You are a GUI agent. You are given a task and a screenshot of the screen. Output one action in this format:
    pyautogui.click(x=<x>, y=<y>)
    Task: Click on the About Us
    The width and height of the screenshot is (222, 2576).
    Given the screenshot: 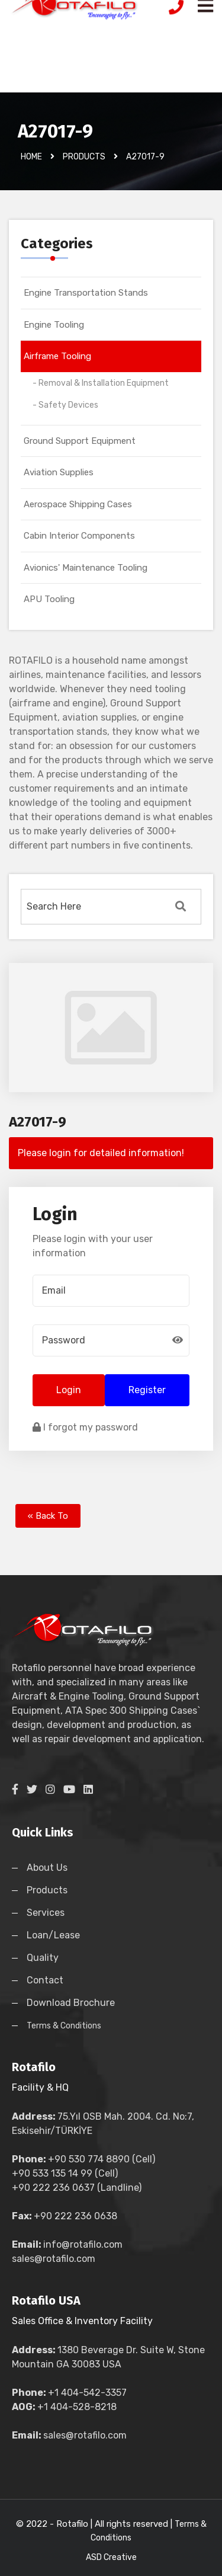 What is the action you would take?
    pyautogui.click(x=47, y=1867)
    